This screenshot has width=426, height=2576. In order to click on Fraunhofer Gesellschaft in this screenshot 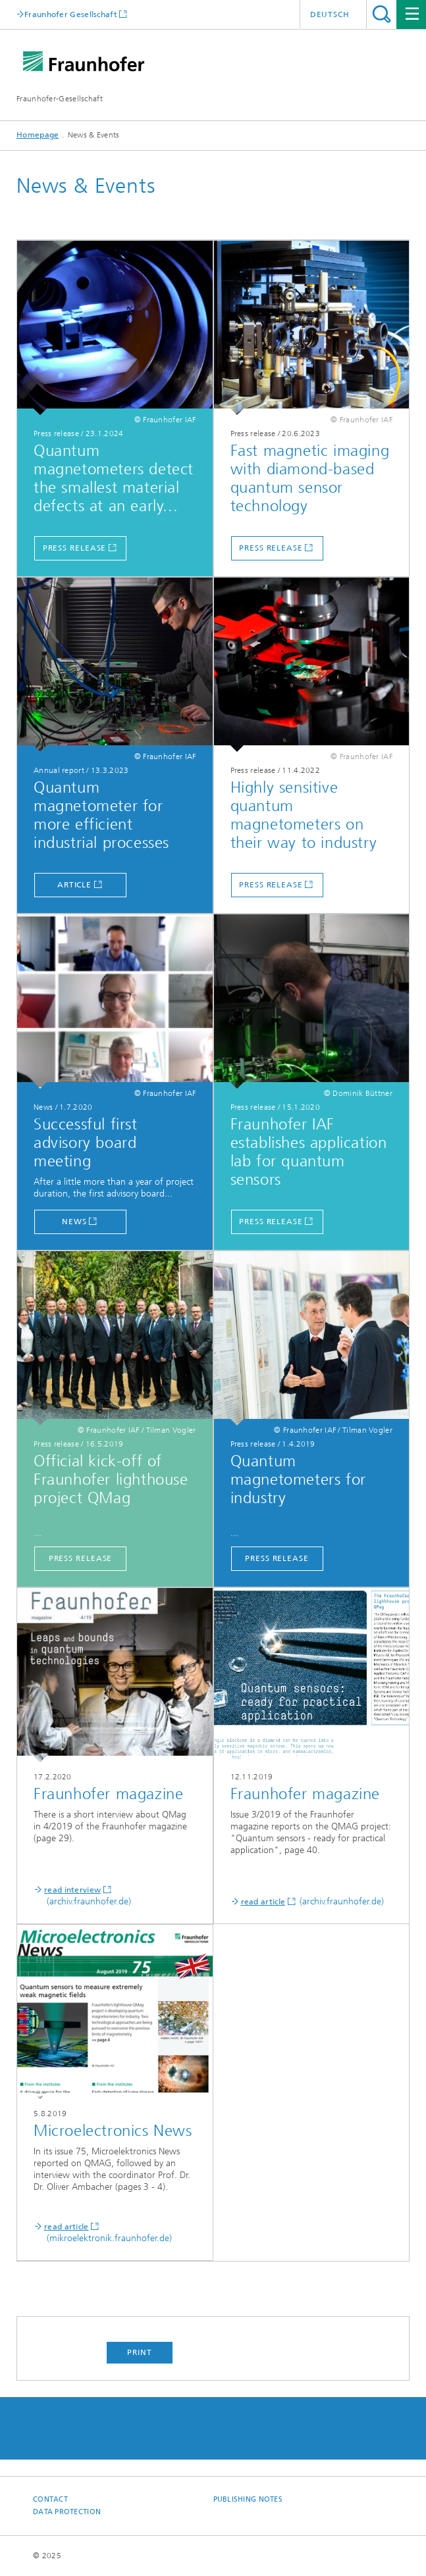, I will do `click(70, 14)`.